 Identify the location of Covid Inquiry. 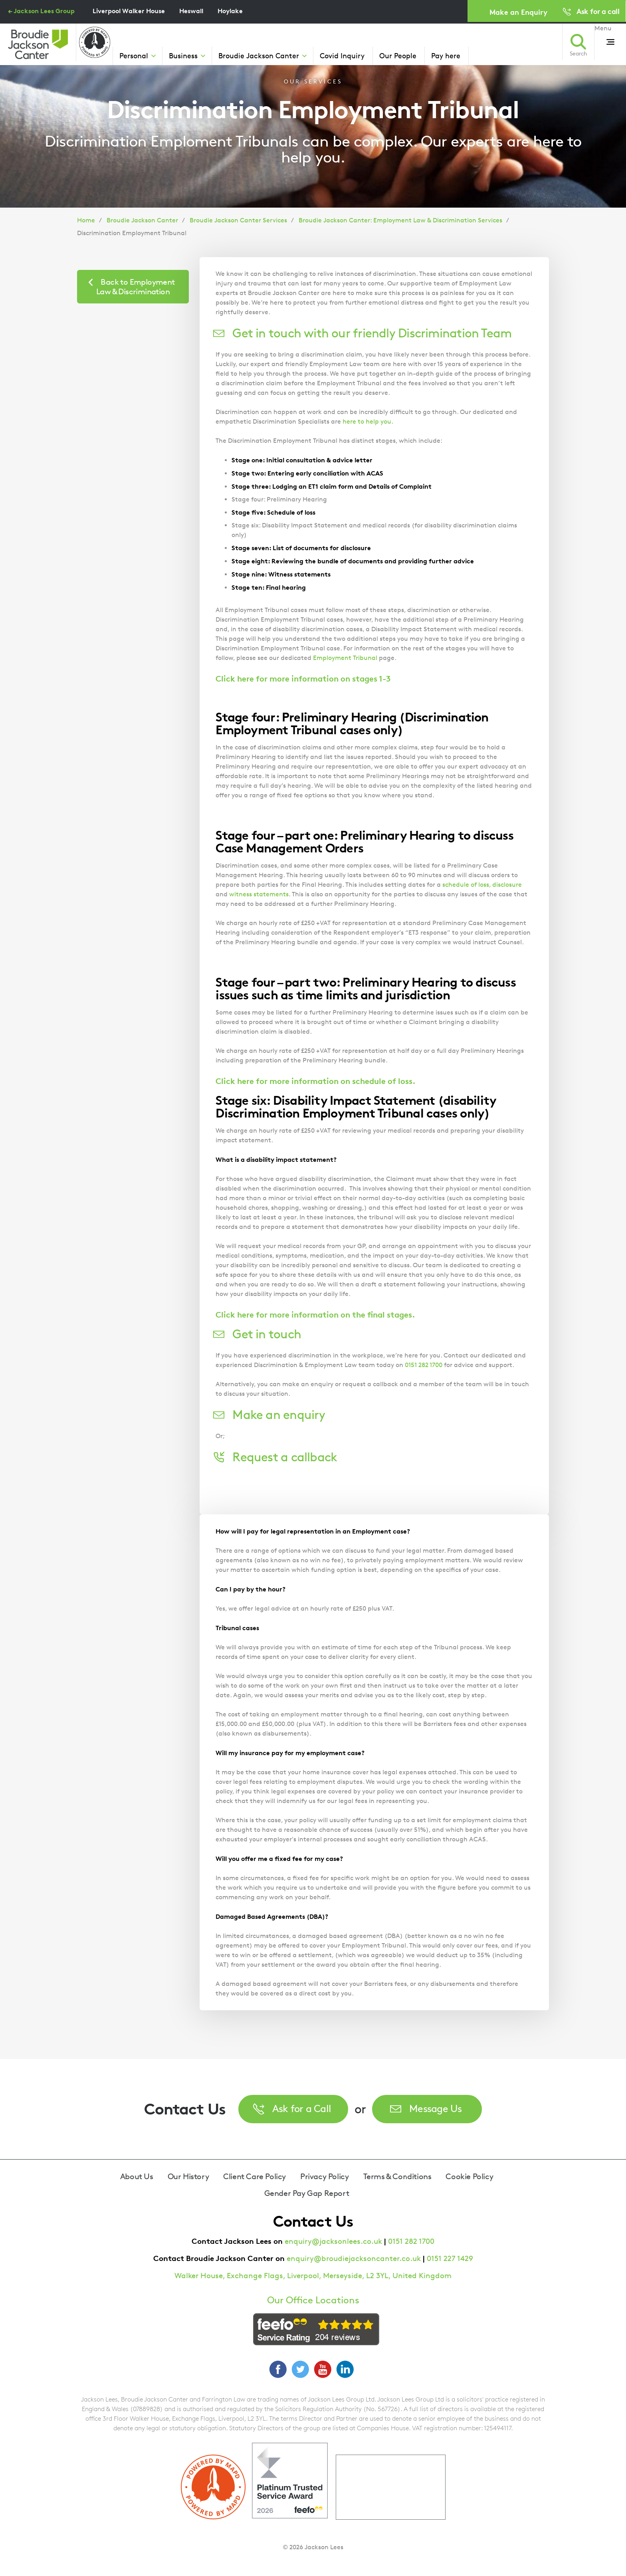
(342, 55).